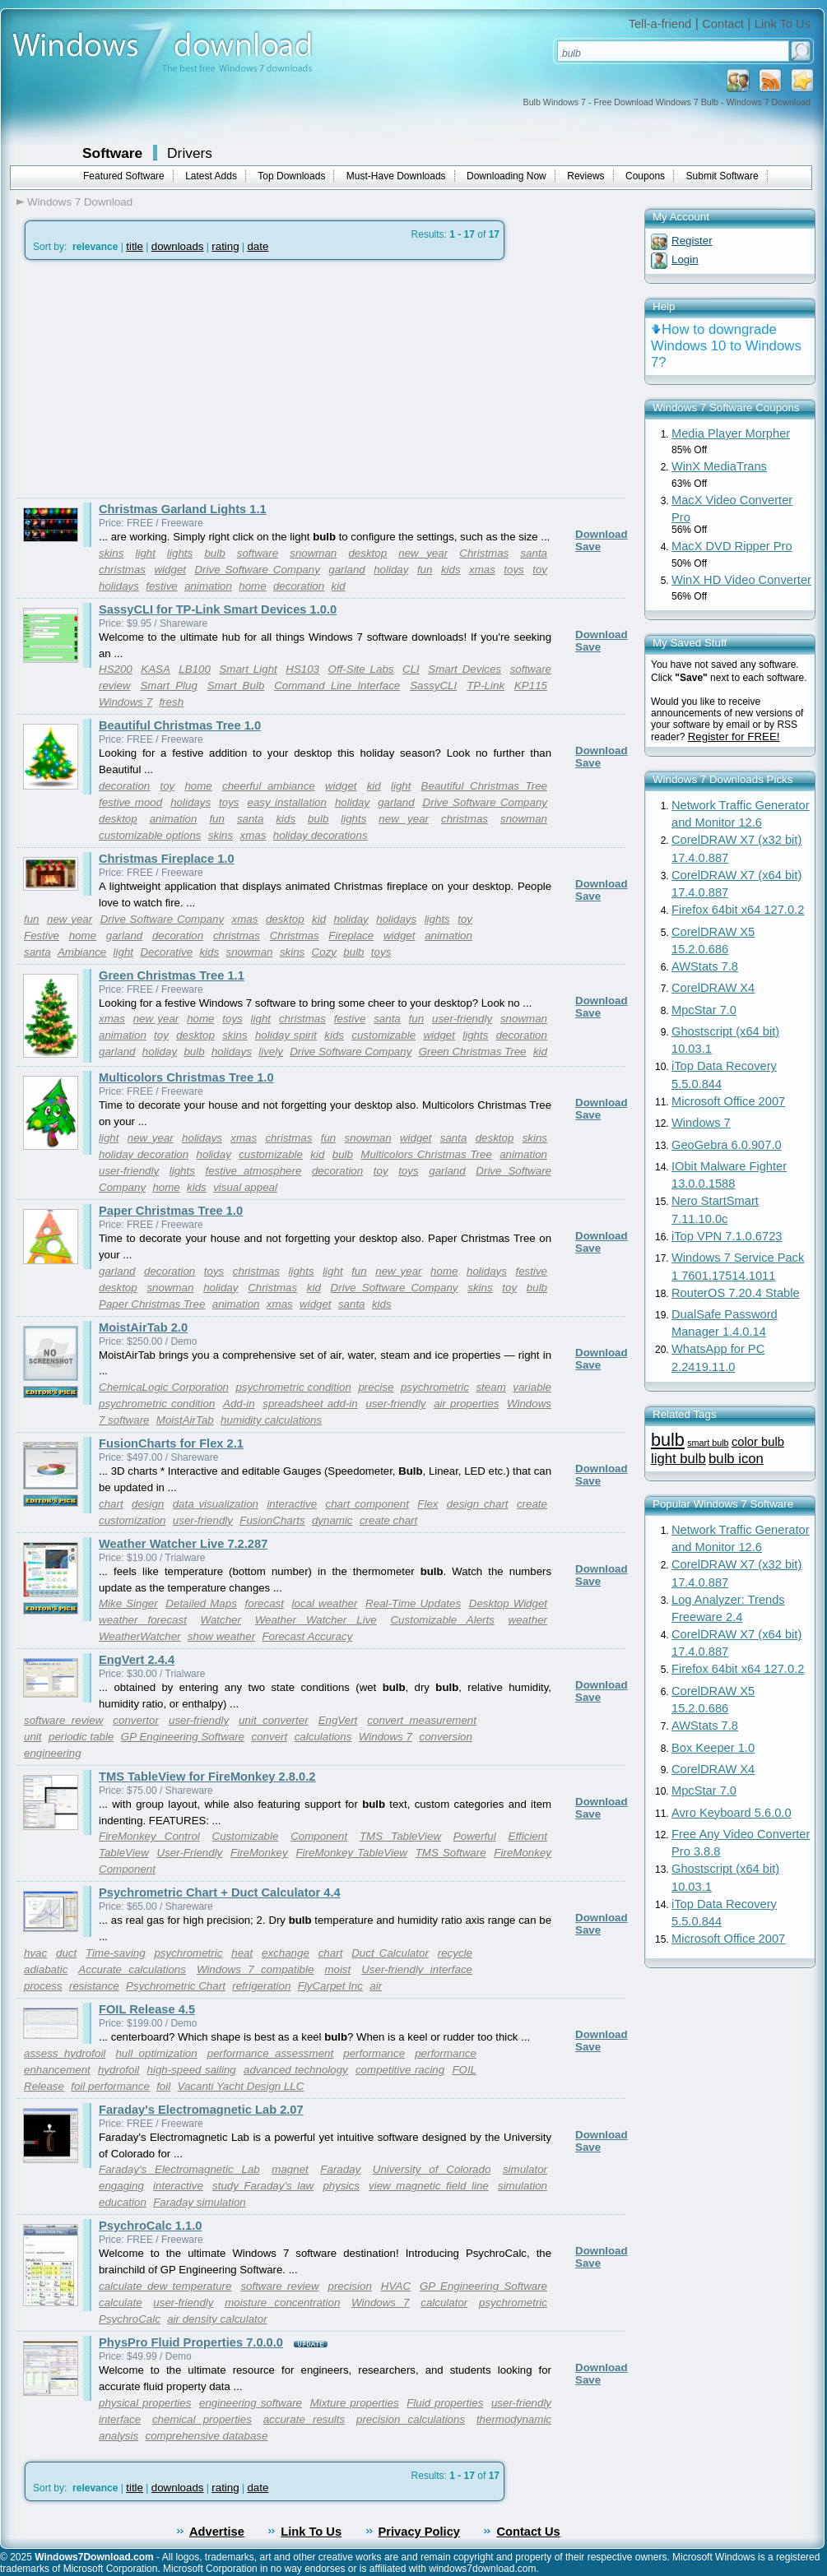 The width and height of the screenshot is (827, 2576). I want to click on periodic table, so click(81, 1736).